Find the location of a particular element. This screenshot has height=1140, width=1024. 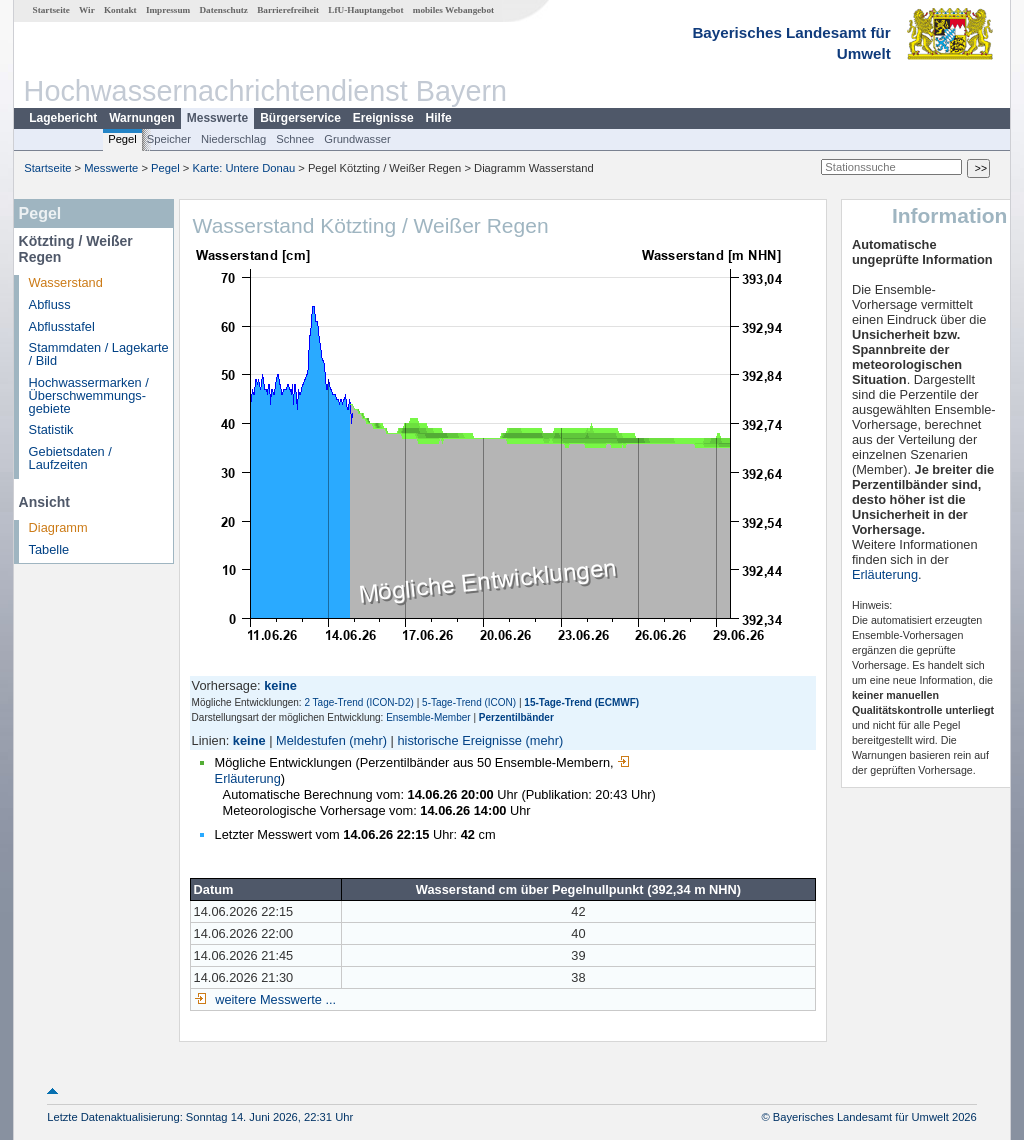

Abfluss is located at coordinates (50, 304).